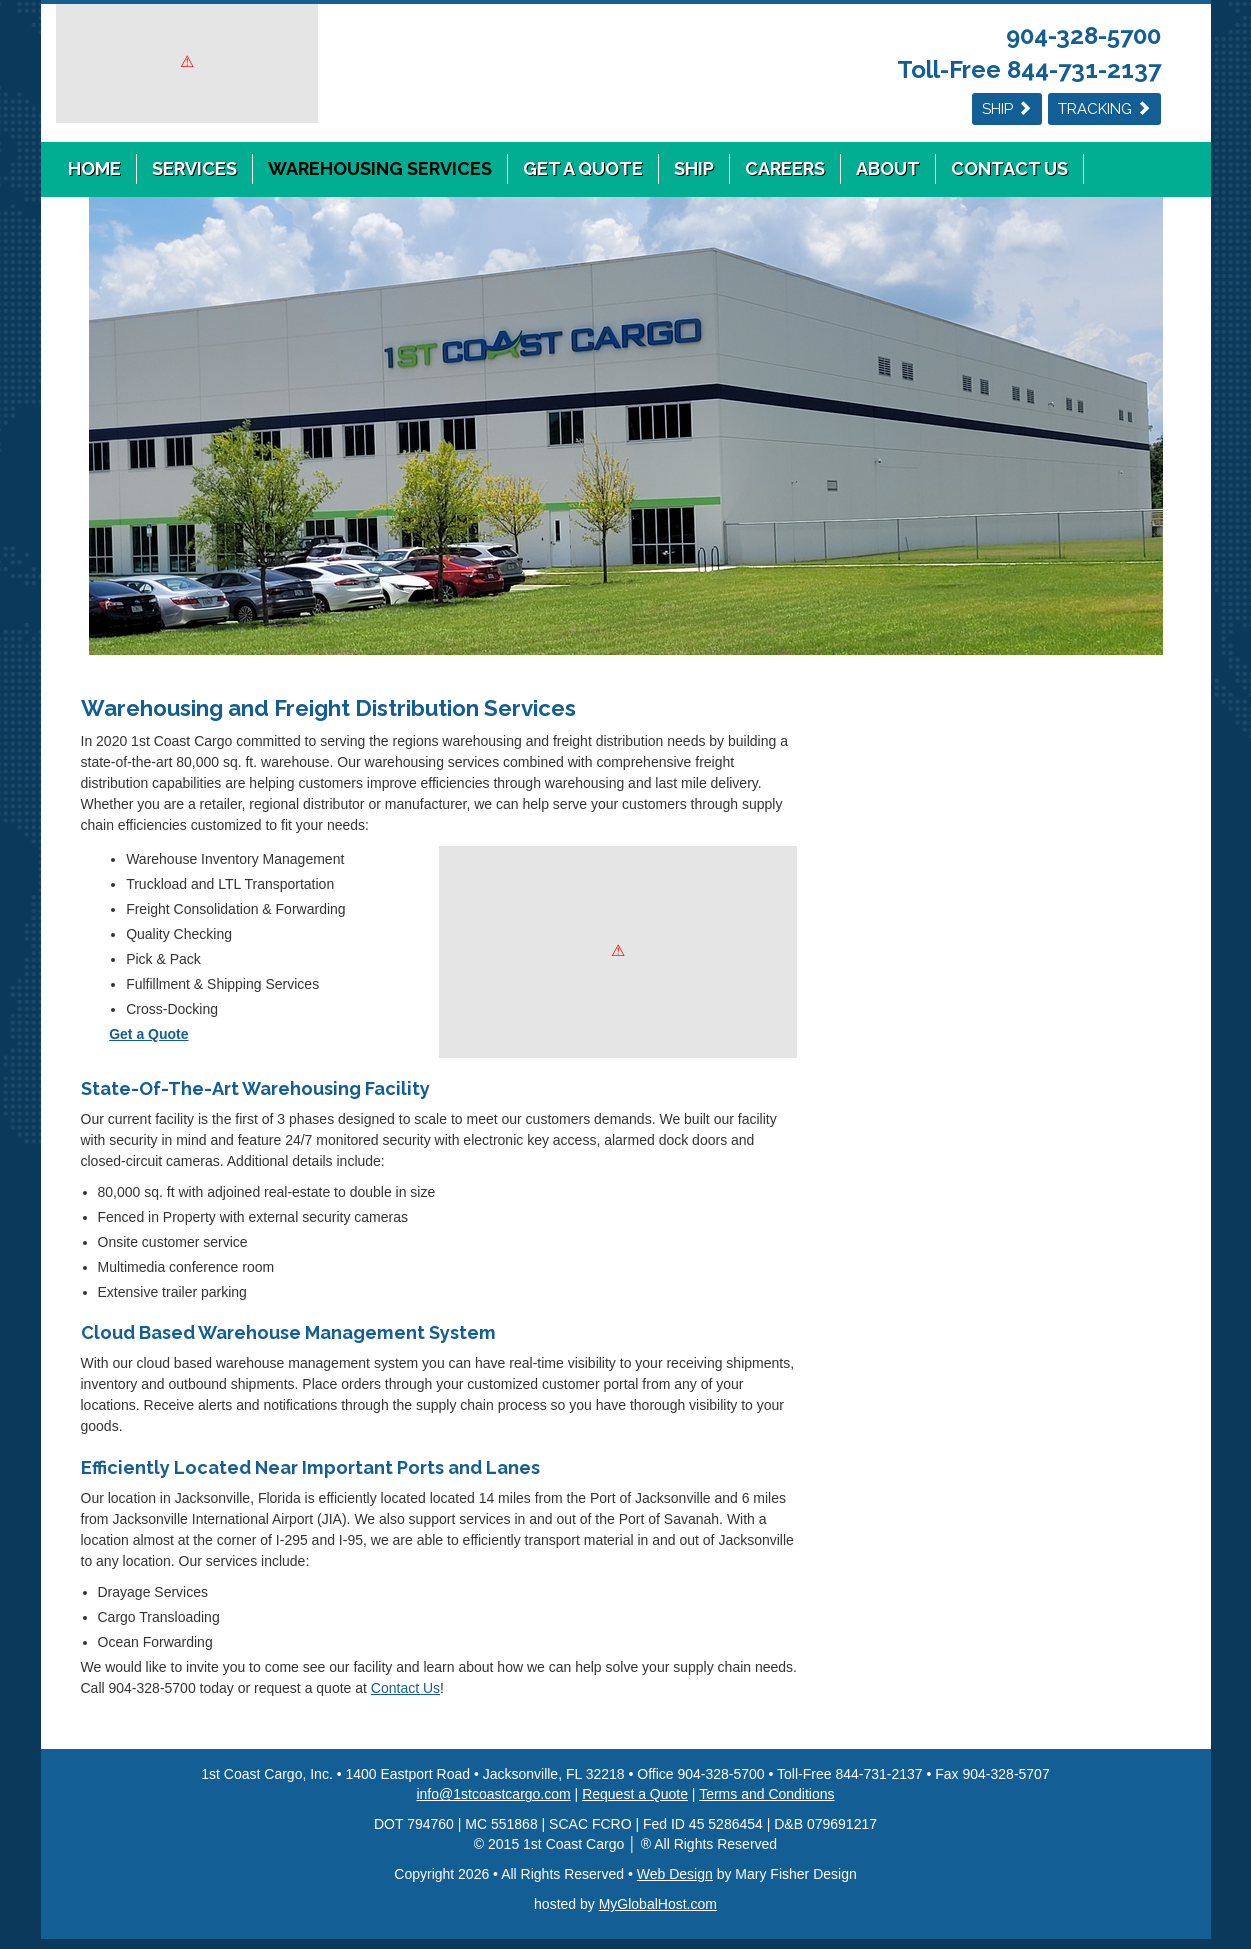  Describe the element at coordinates (94, 168) in the screenshot. I see `Home` at that location.